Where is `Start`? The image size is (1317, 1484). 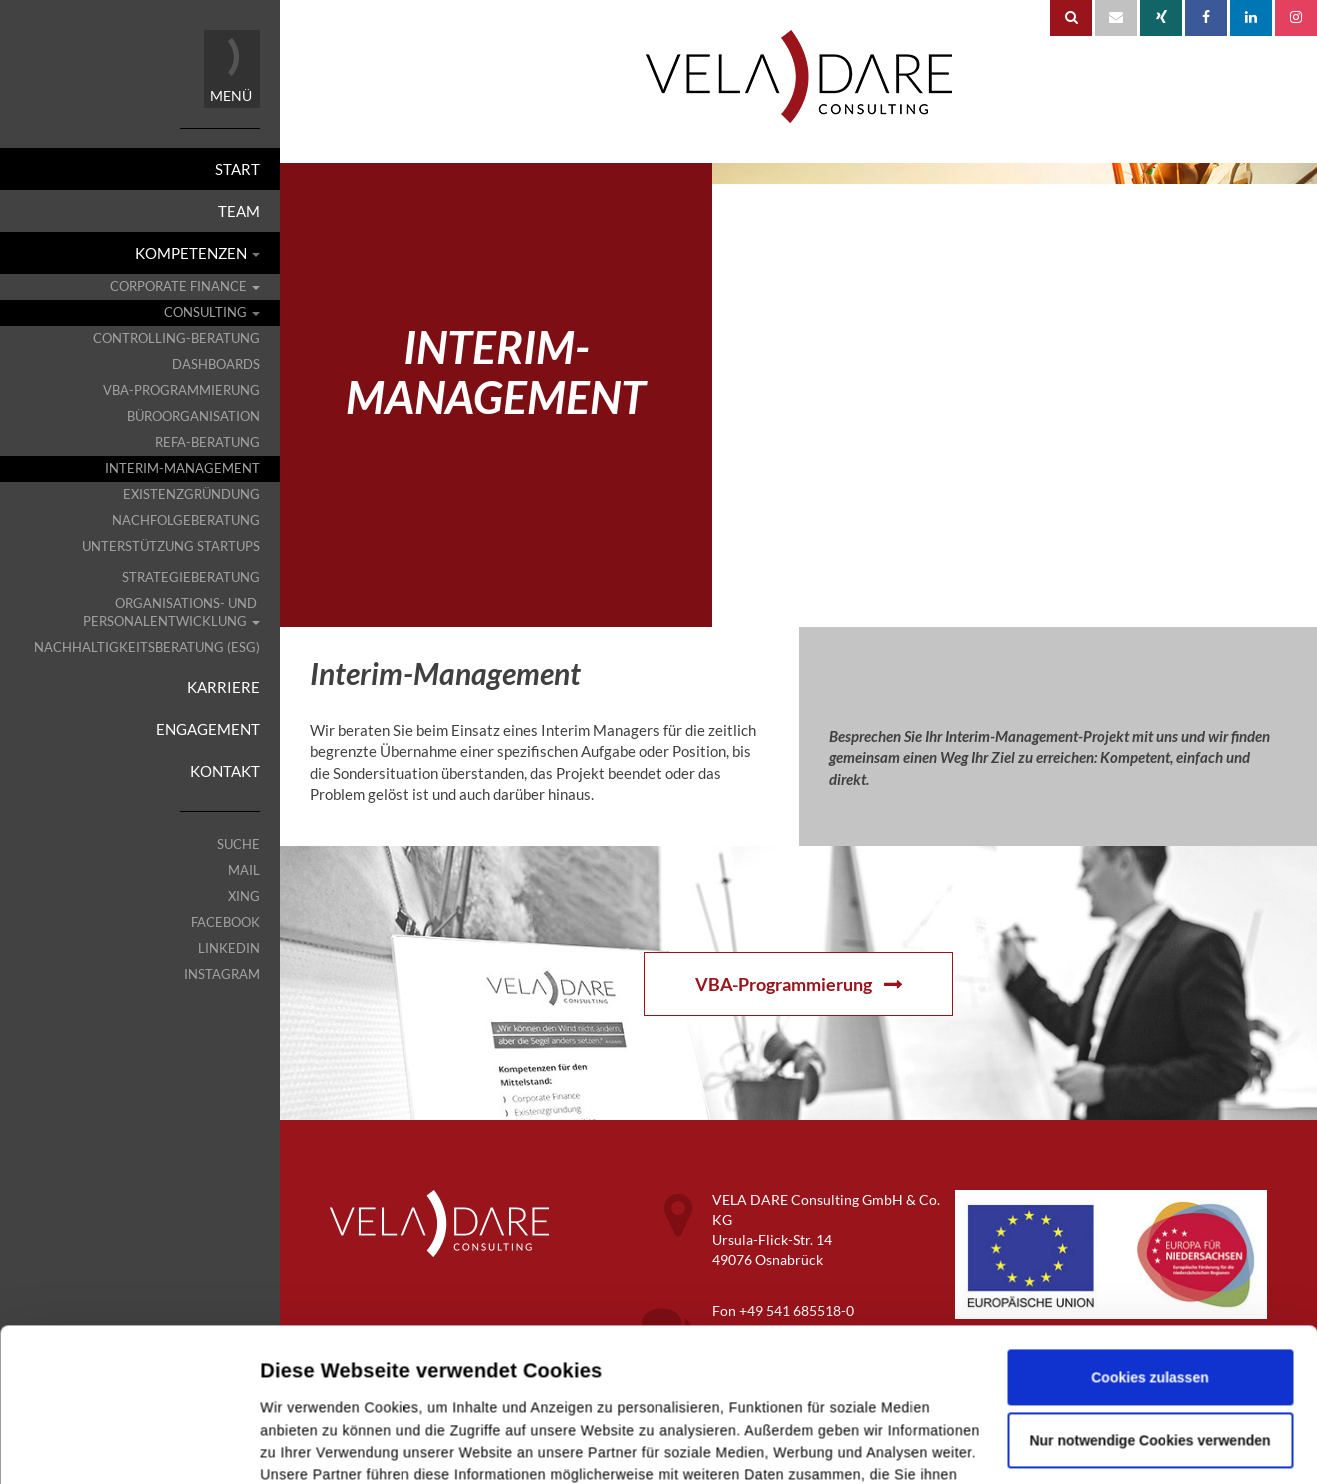
Start is located at coordinates (237, 169).